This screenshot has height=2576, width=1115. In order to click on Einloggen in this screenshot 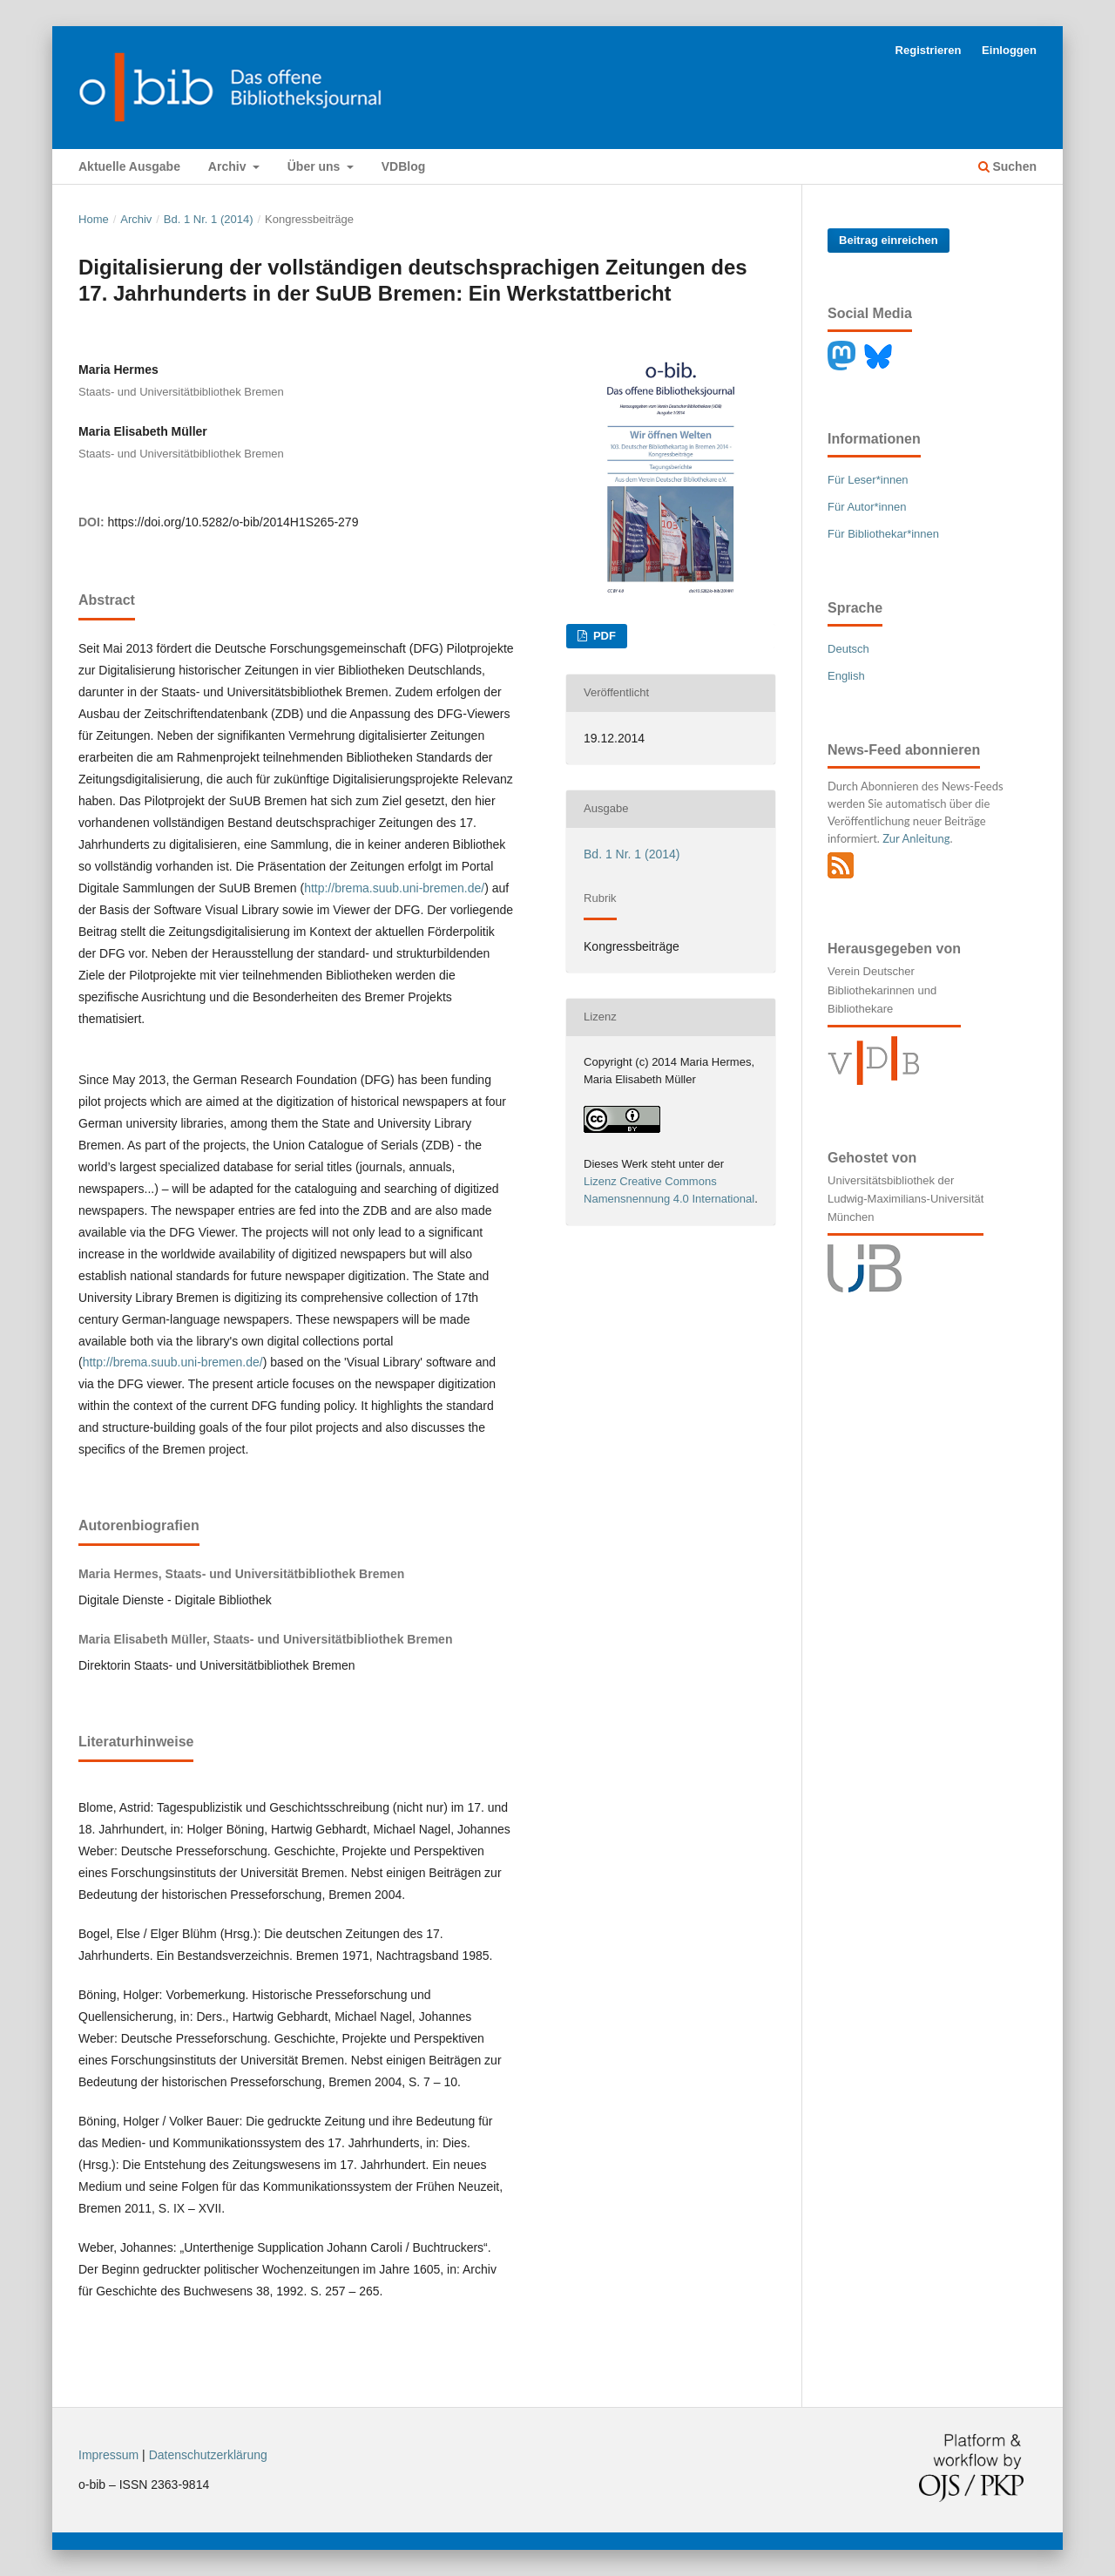, I will do `click(1009, 50)`.